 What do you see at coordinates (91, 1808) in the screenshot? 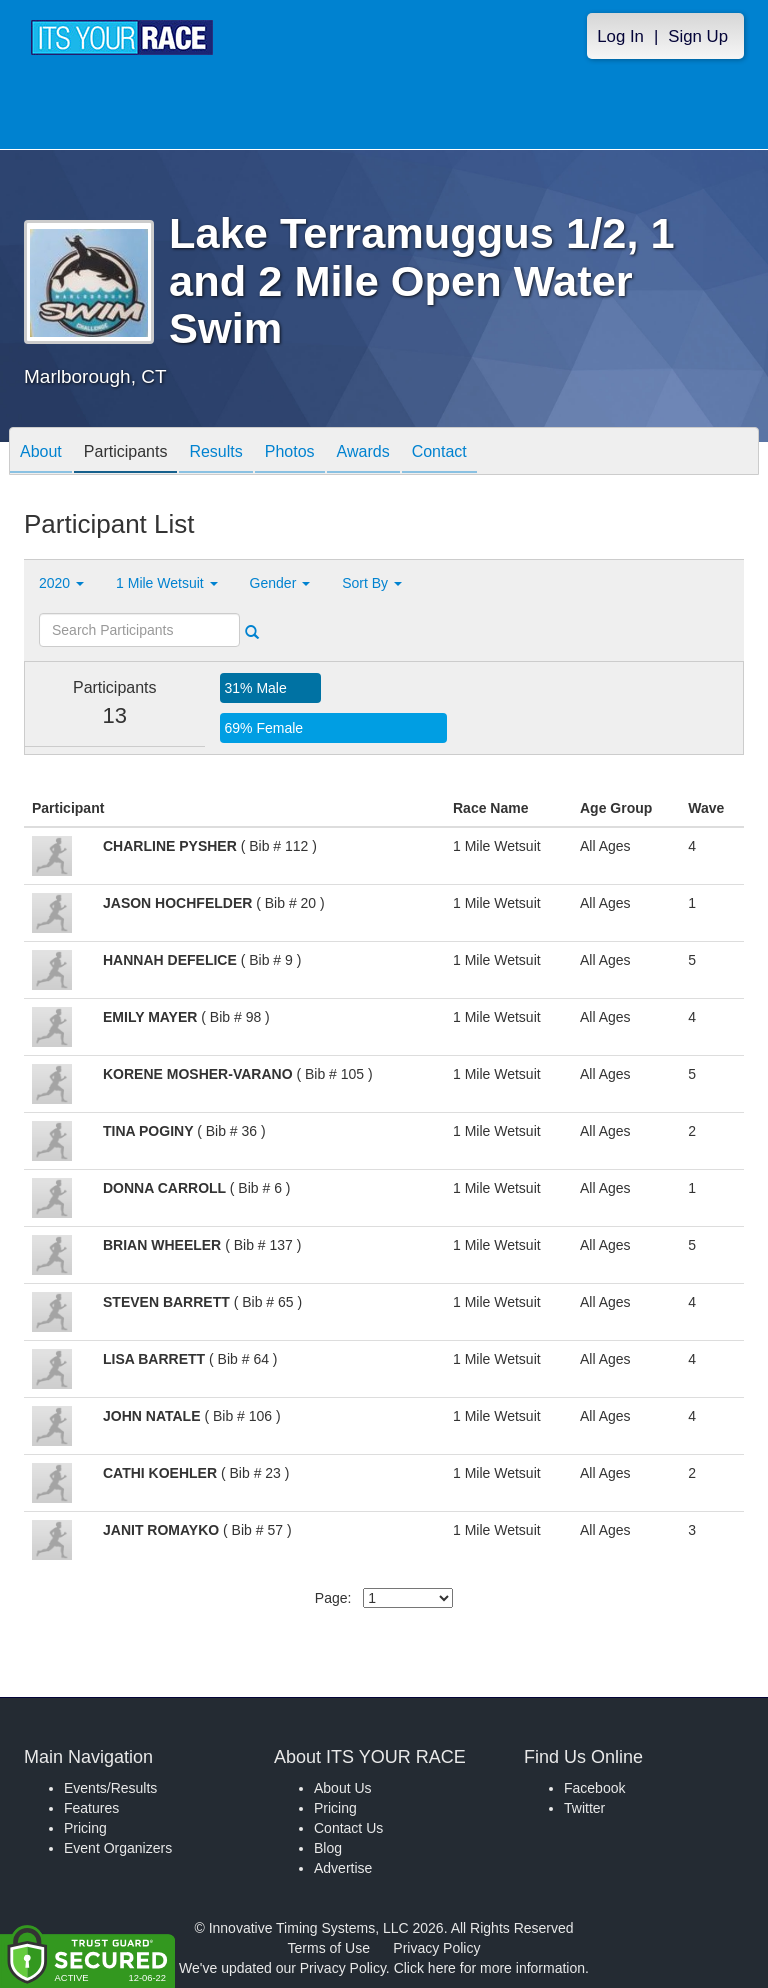
I see `Features` at bounding box center [91, 1808].